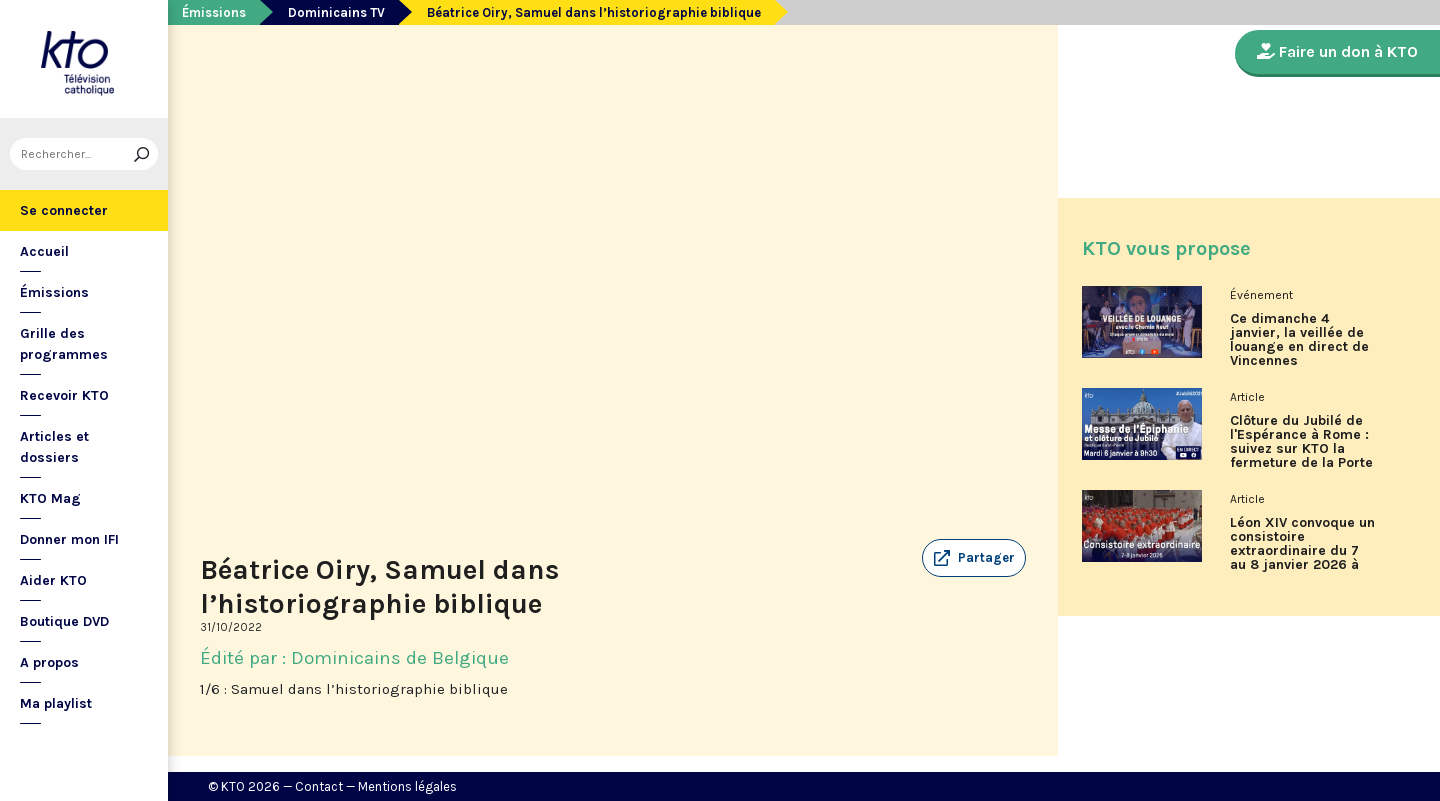  What do you see at coordinates (64, 344) in the screenshot?
I see `Grille des programmes` at bounding box center [64, 344].